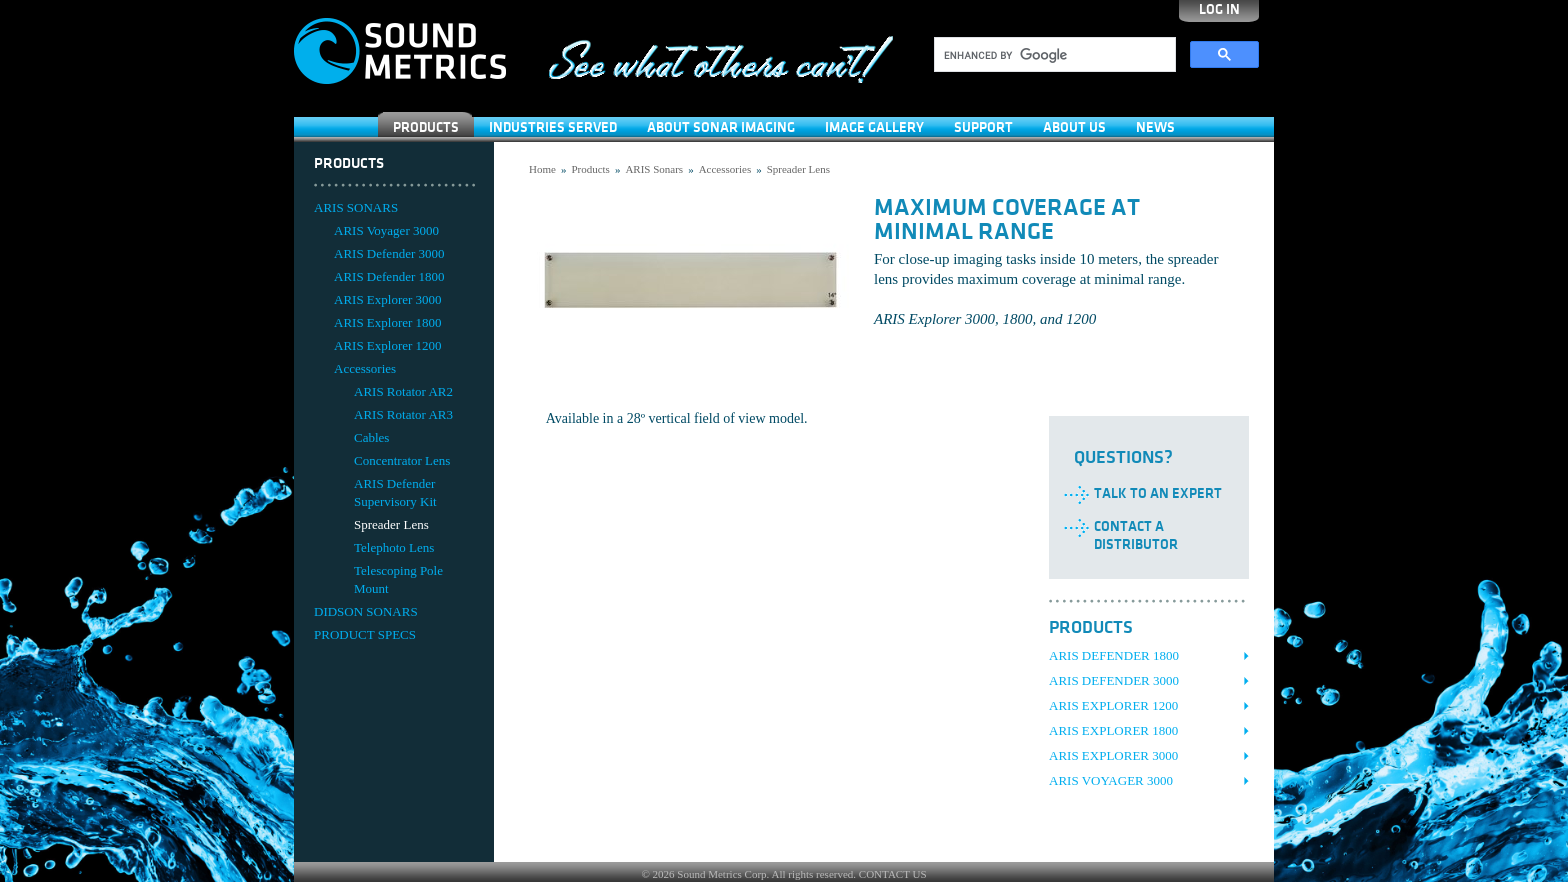 This screenshot has height=882, width=1568. What do you see at coordinates (654, 169) in the screenshot?
I see `ARIS Sonars` at bounding box center [654, 169].